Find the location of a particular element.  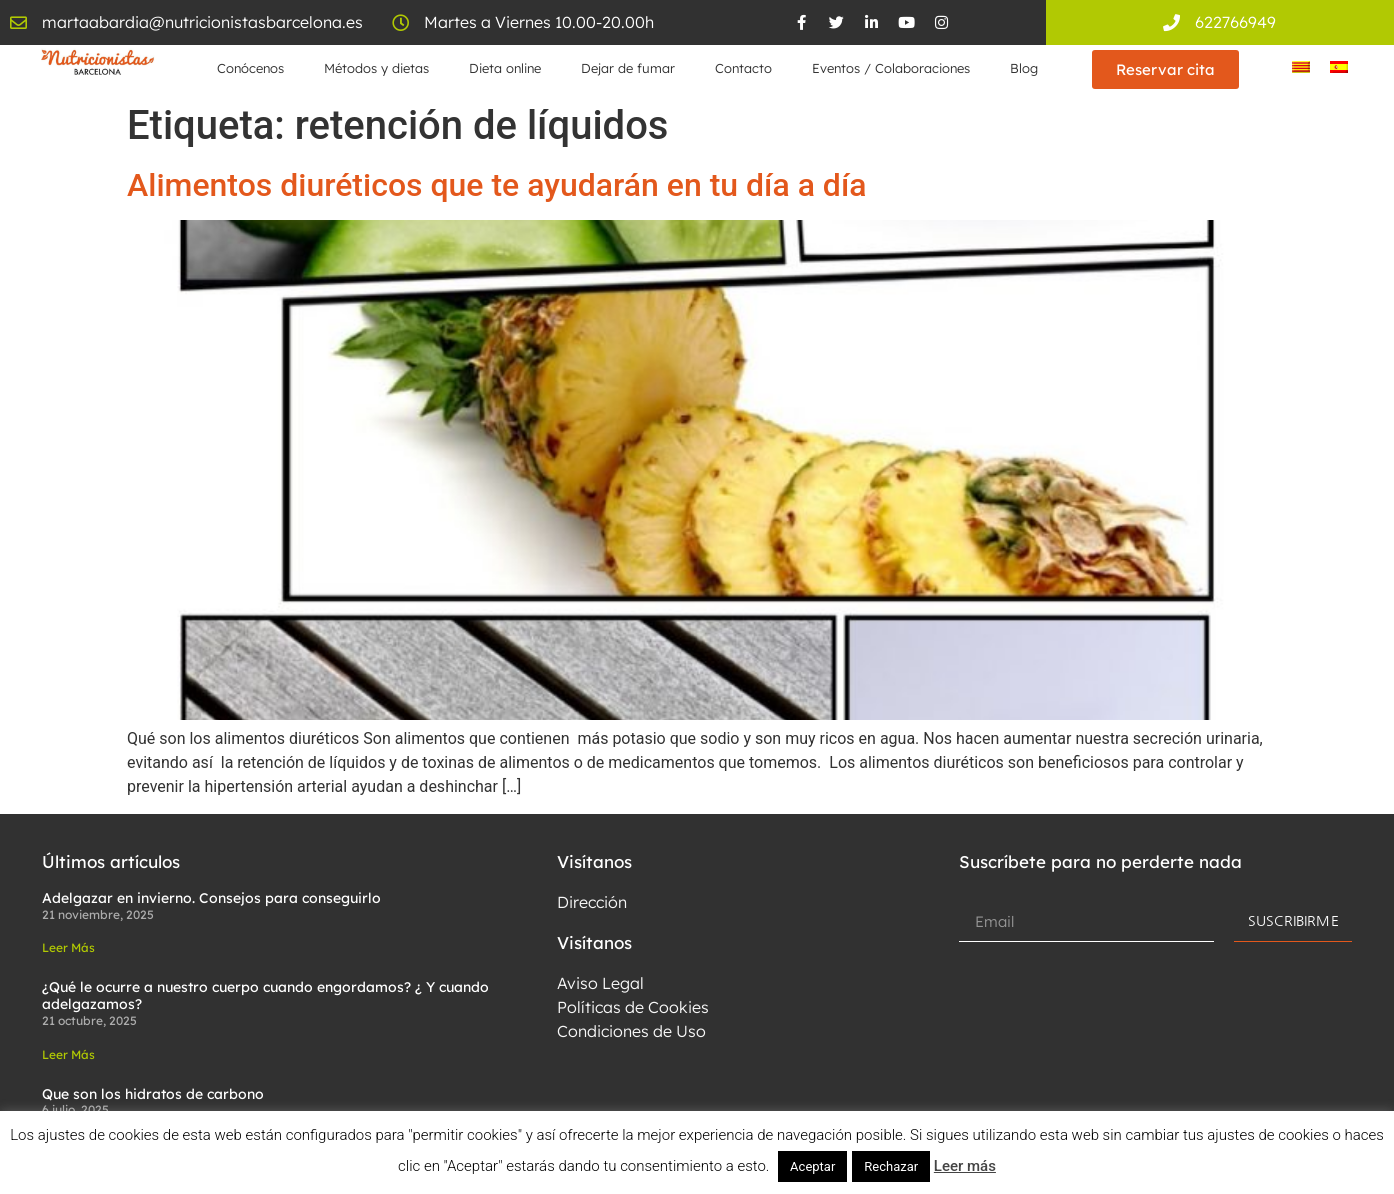

Conócenos is located at coordinates (250, 68).